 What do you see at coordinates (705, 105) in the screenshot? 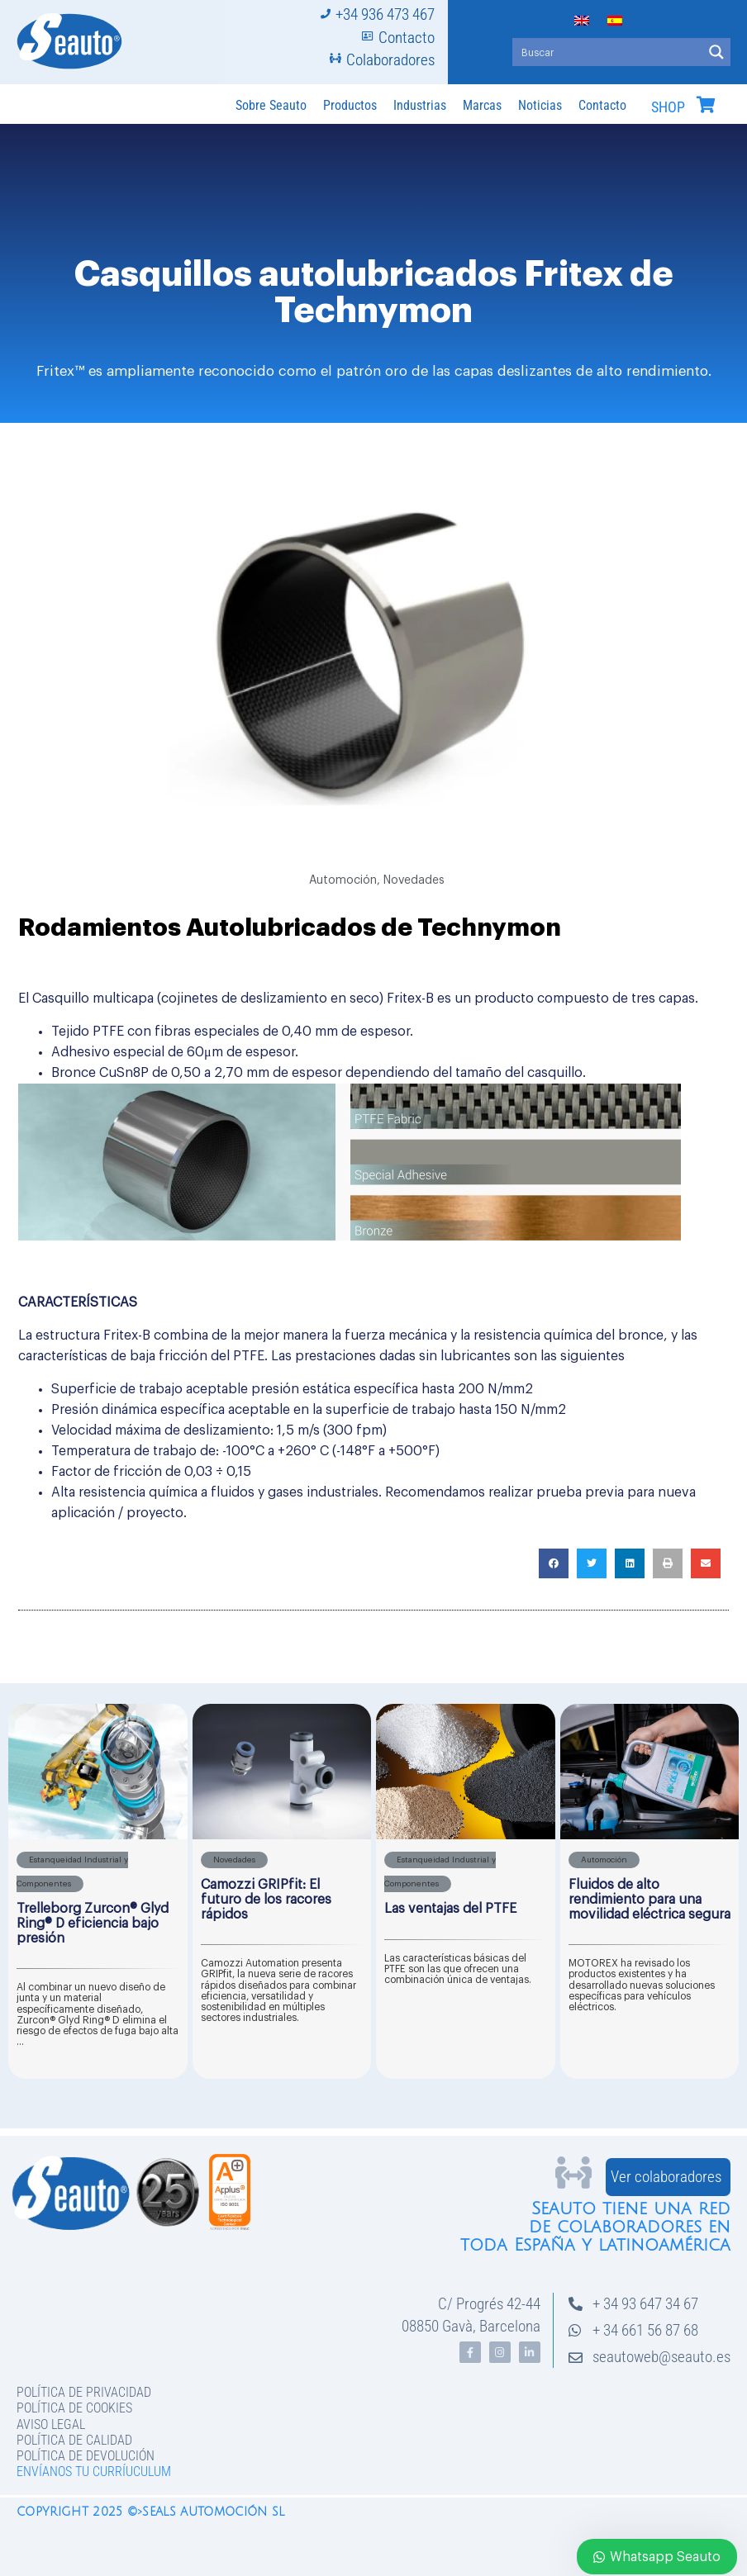
I see `[SHOP]` at bounding box center [705, 105].